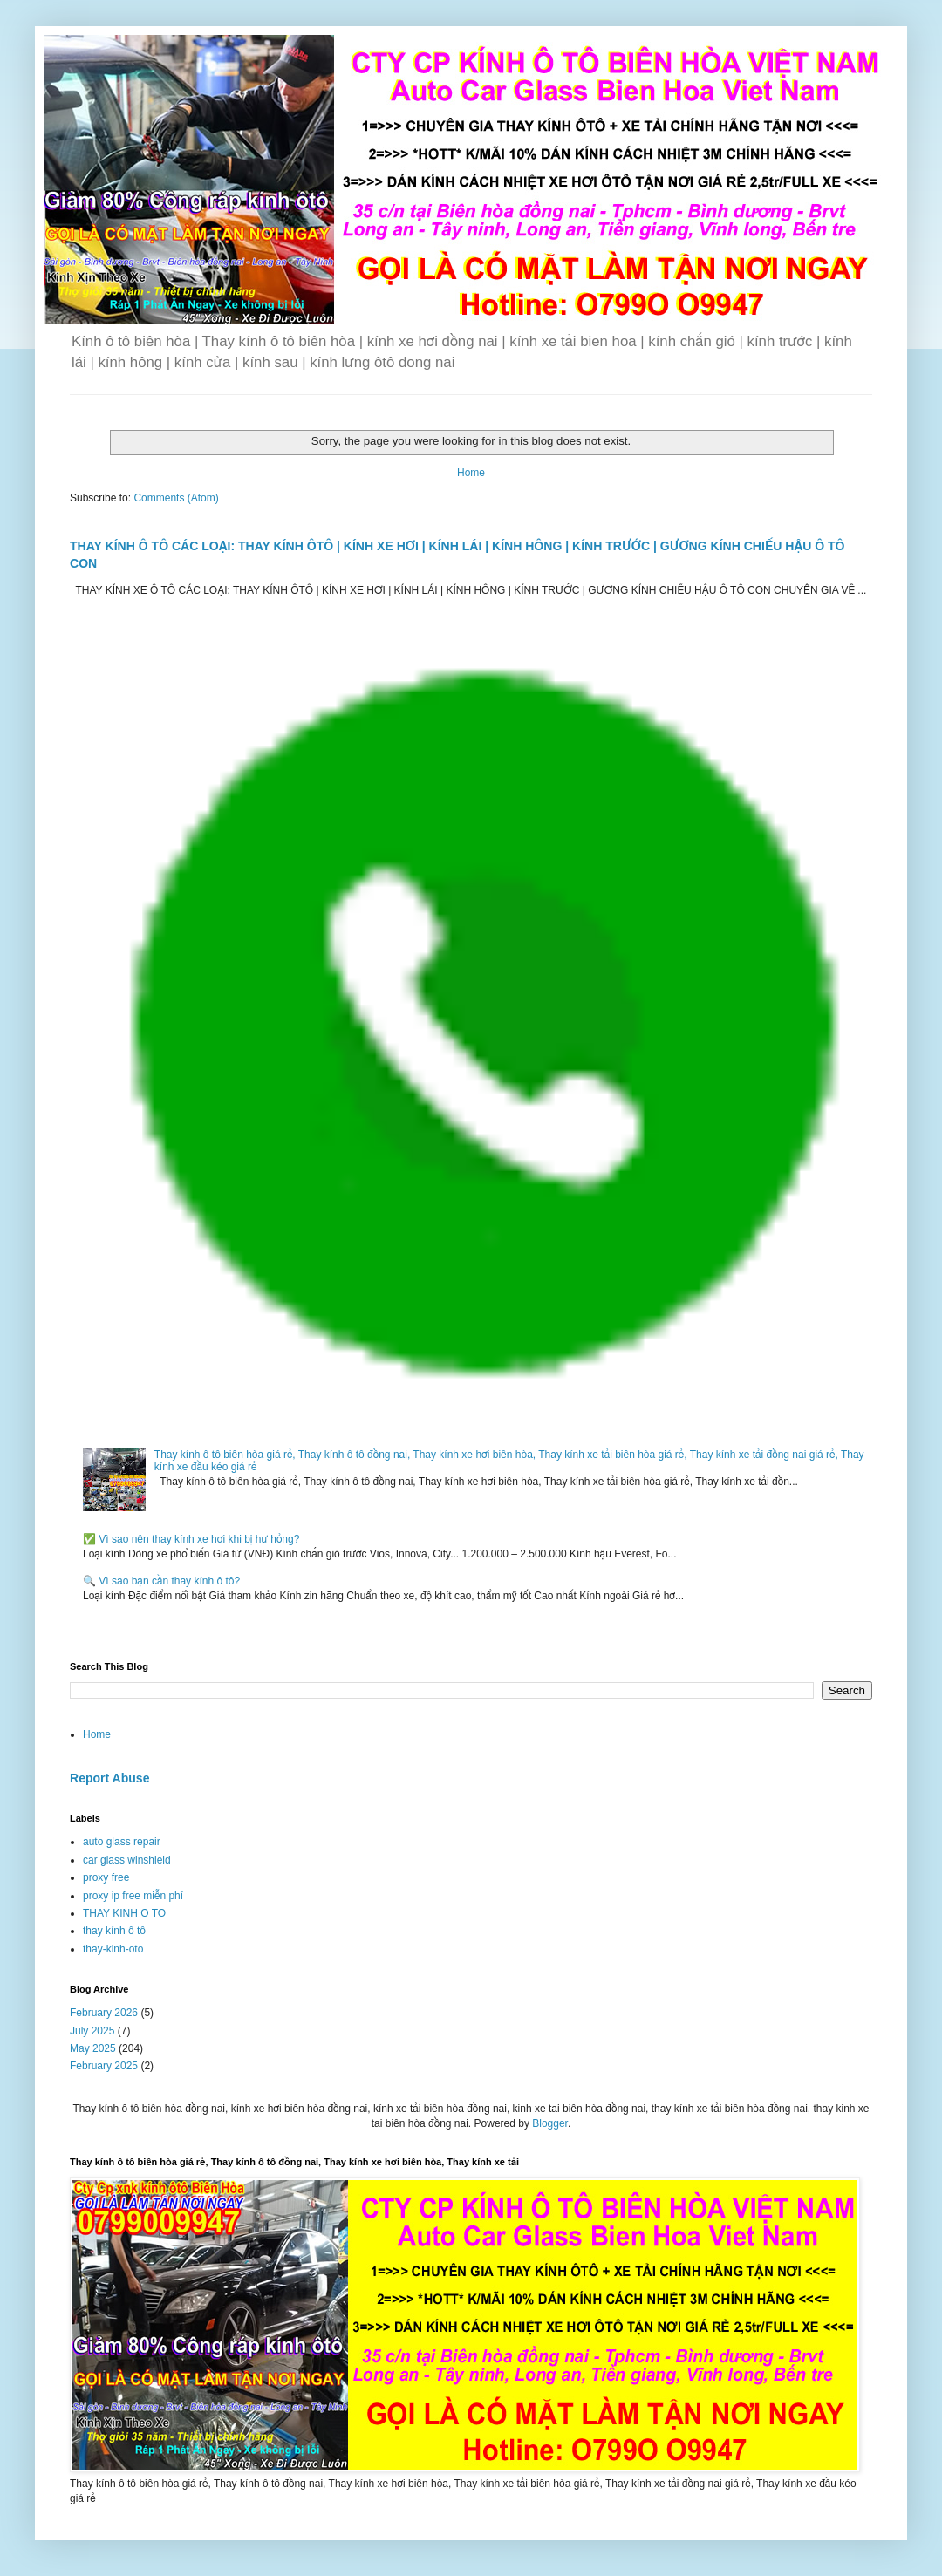 This screenshot has height=2576, width=942. What do you see at coordinates (124, 1913) in the screenshot?
I see `THAY KINH O TO` at bounding box center [124, 1913].